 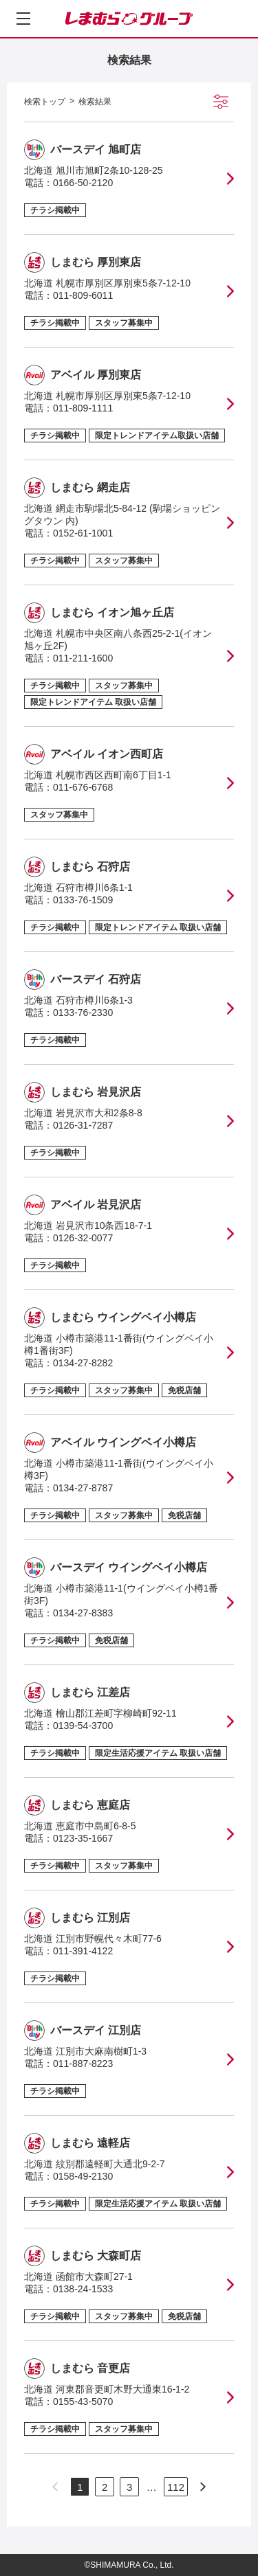 What do you see at coordinates (83, 533) in the screenshot?
I see `0152-61-1001` at bounding box center [83, 533].